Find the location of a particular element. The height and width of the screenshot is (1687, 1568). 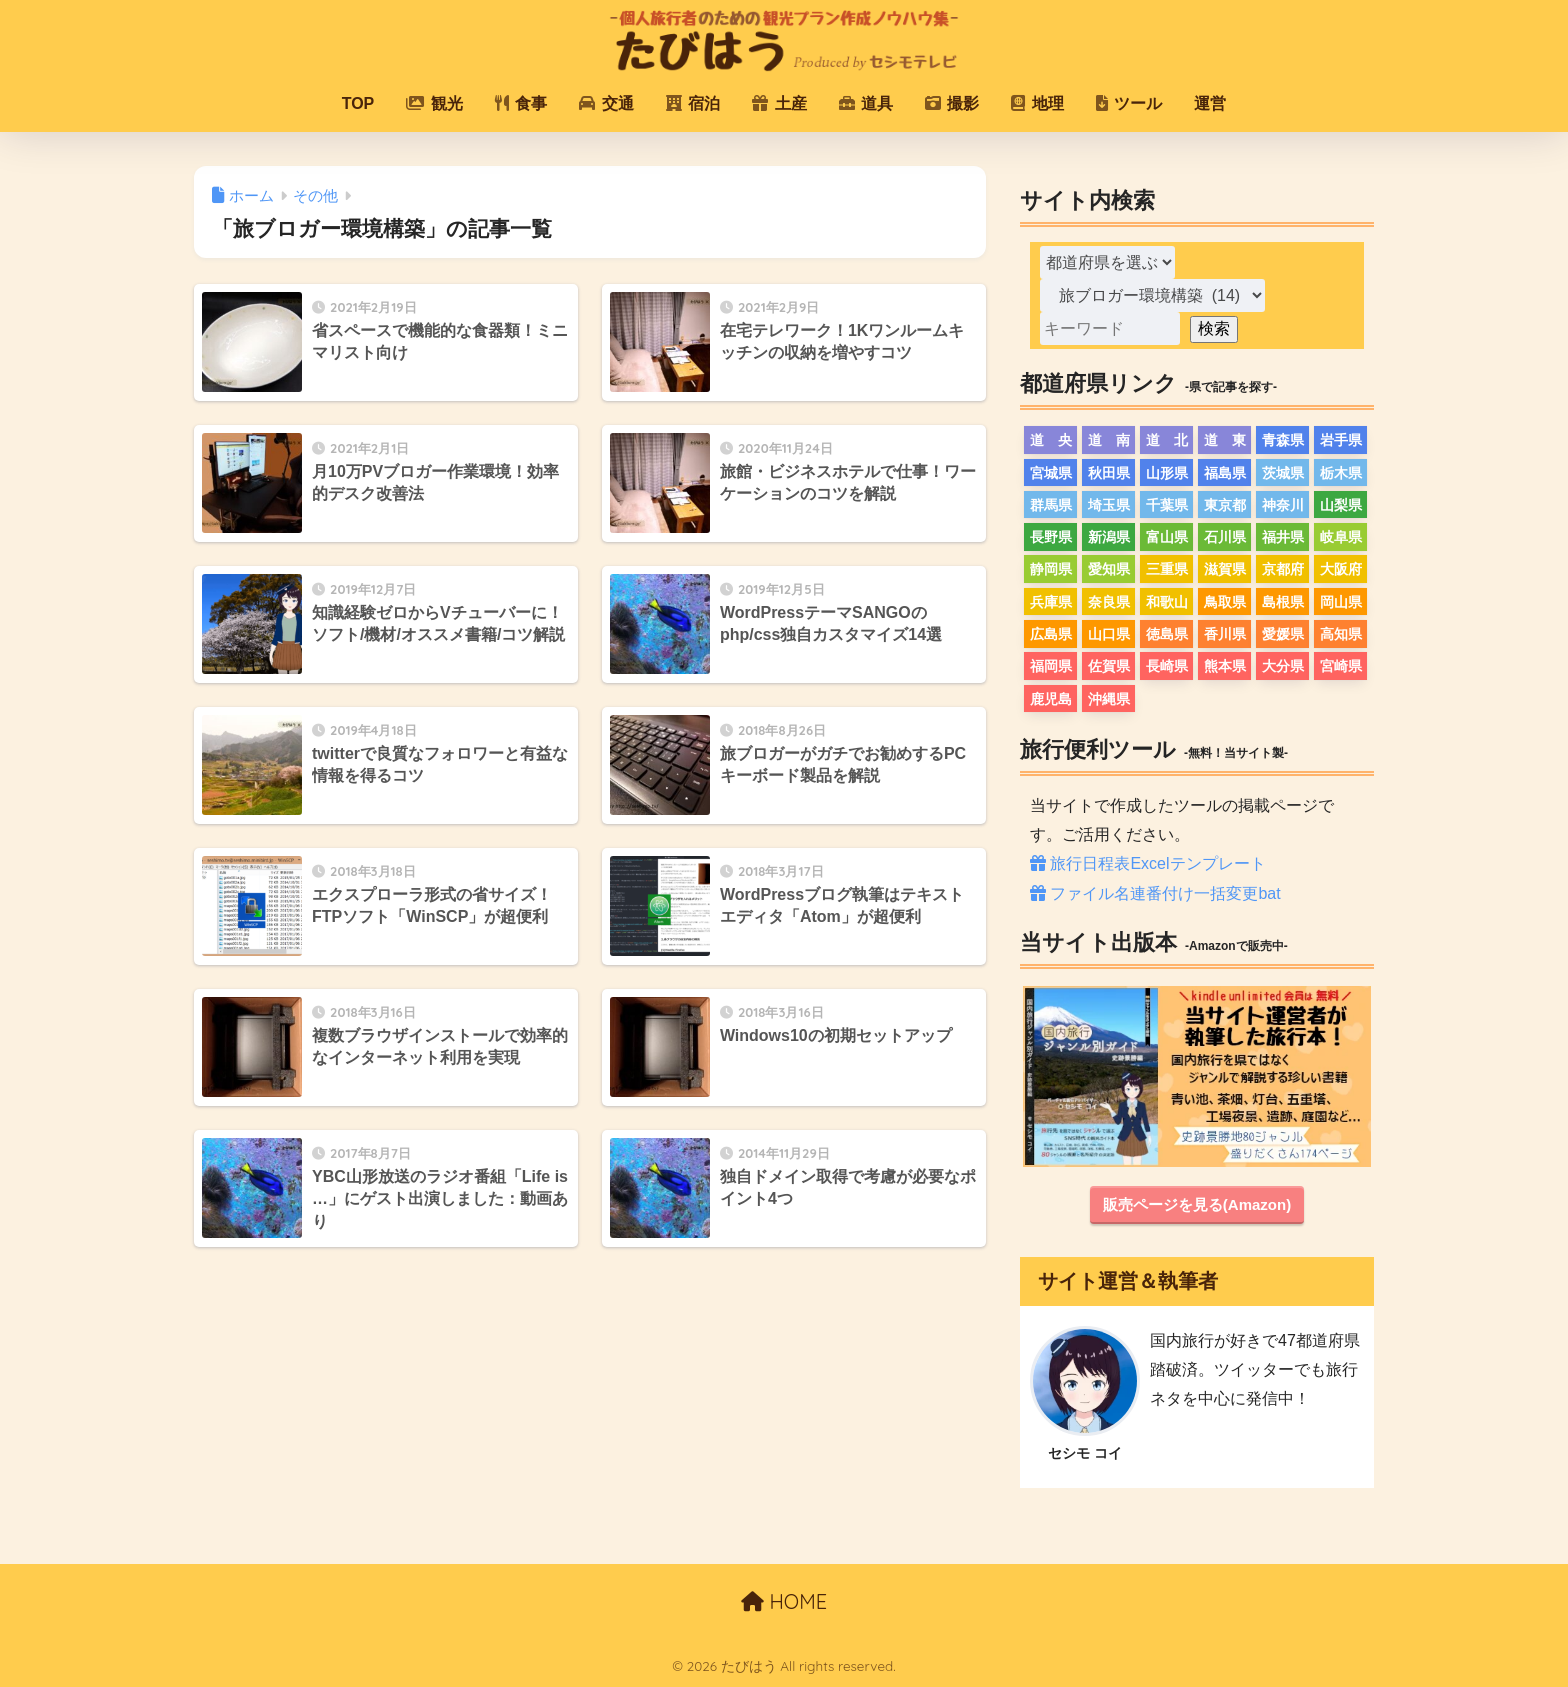

茨城県 is located at coordinates (1283, 473).